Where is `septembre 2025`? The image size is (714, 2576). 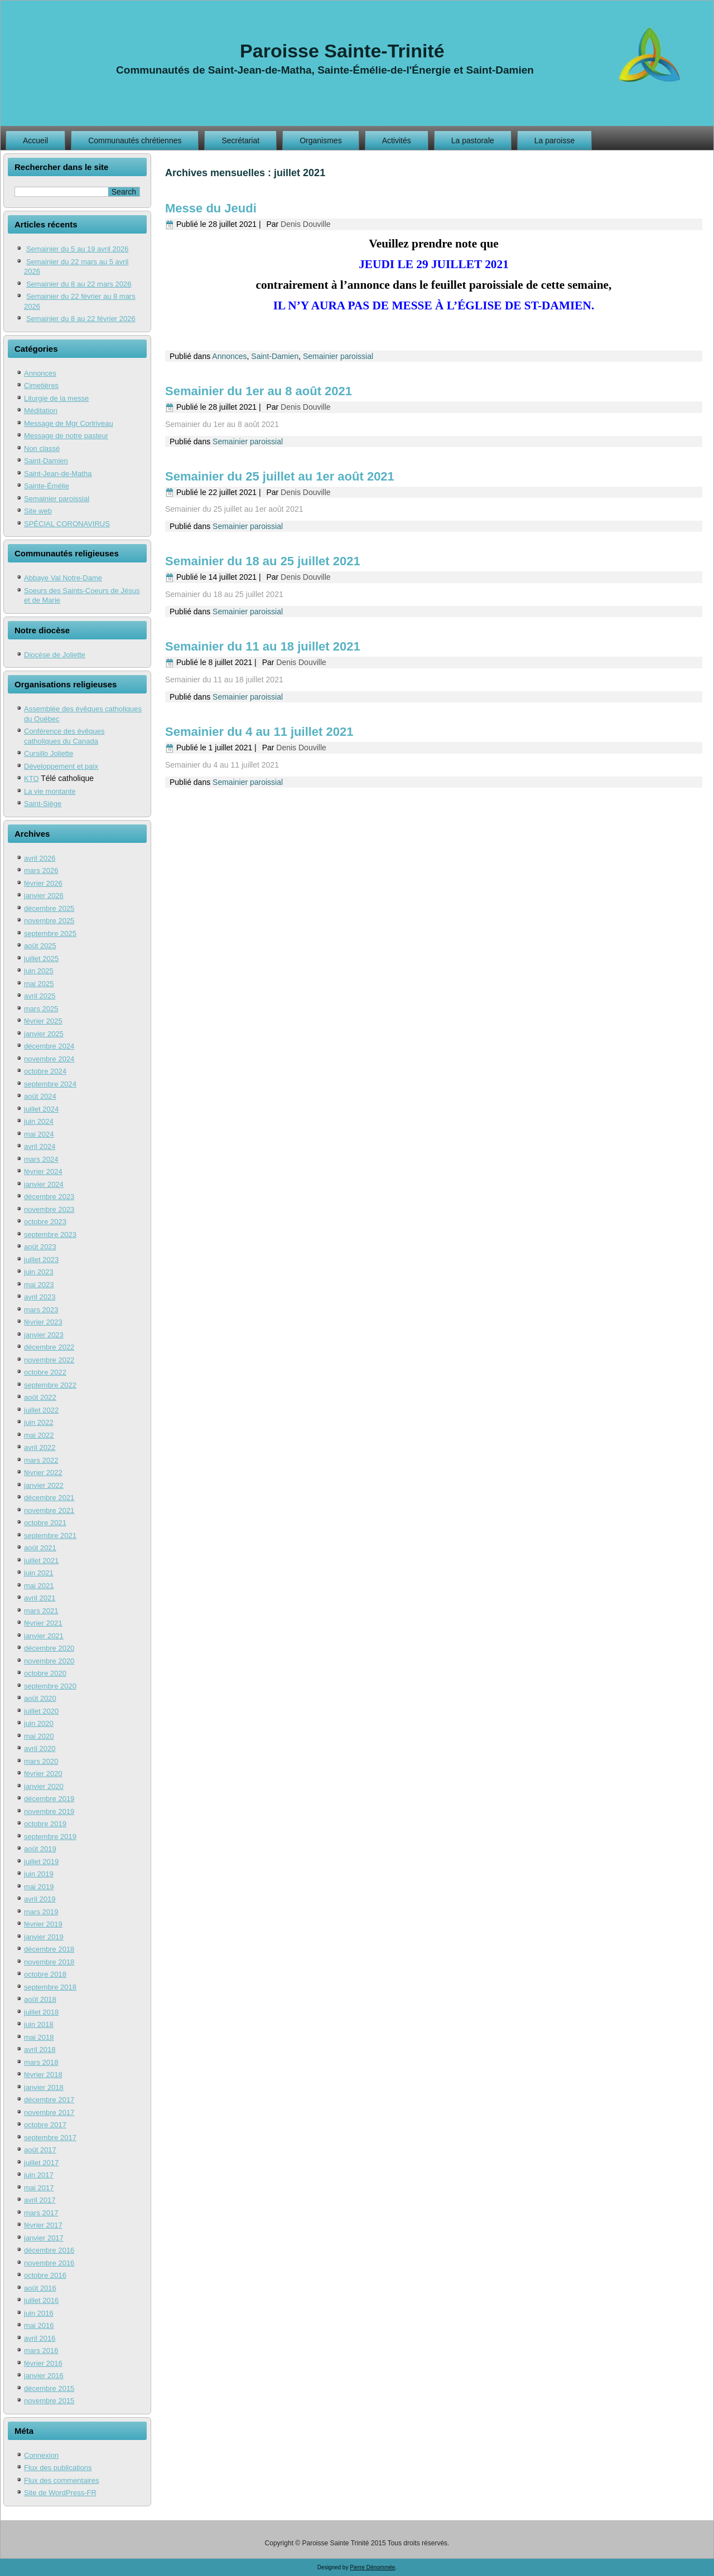
septembre 2025 is located at coordinates (50, 933).